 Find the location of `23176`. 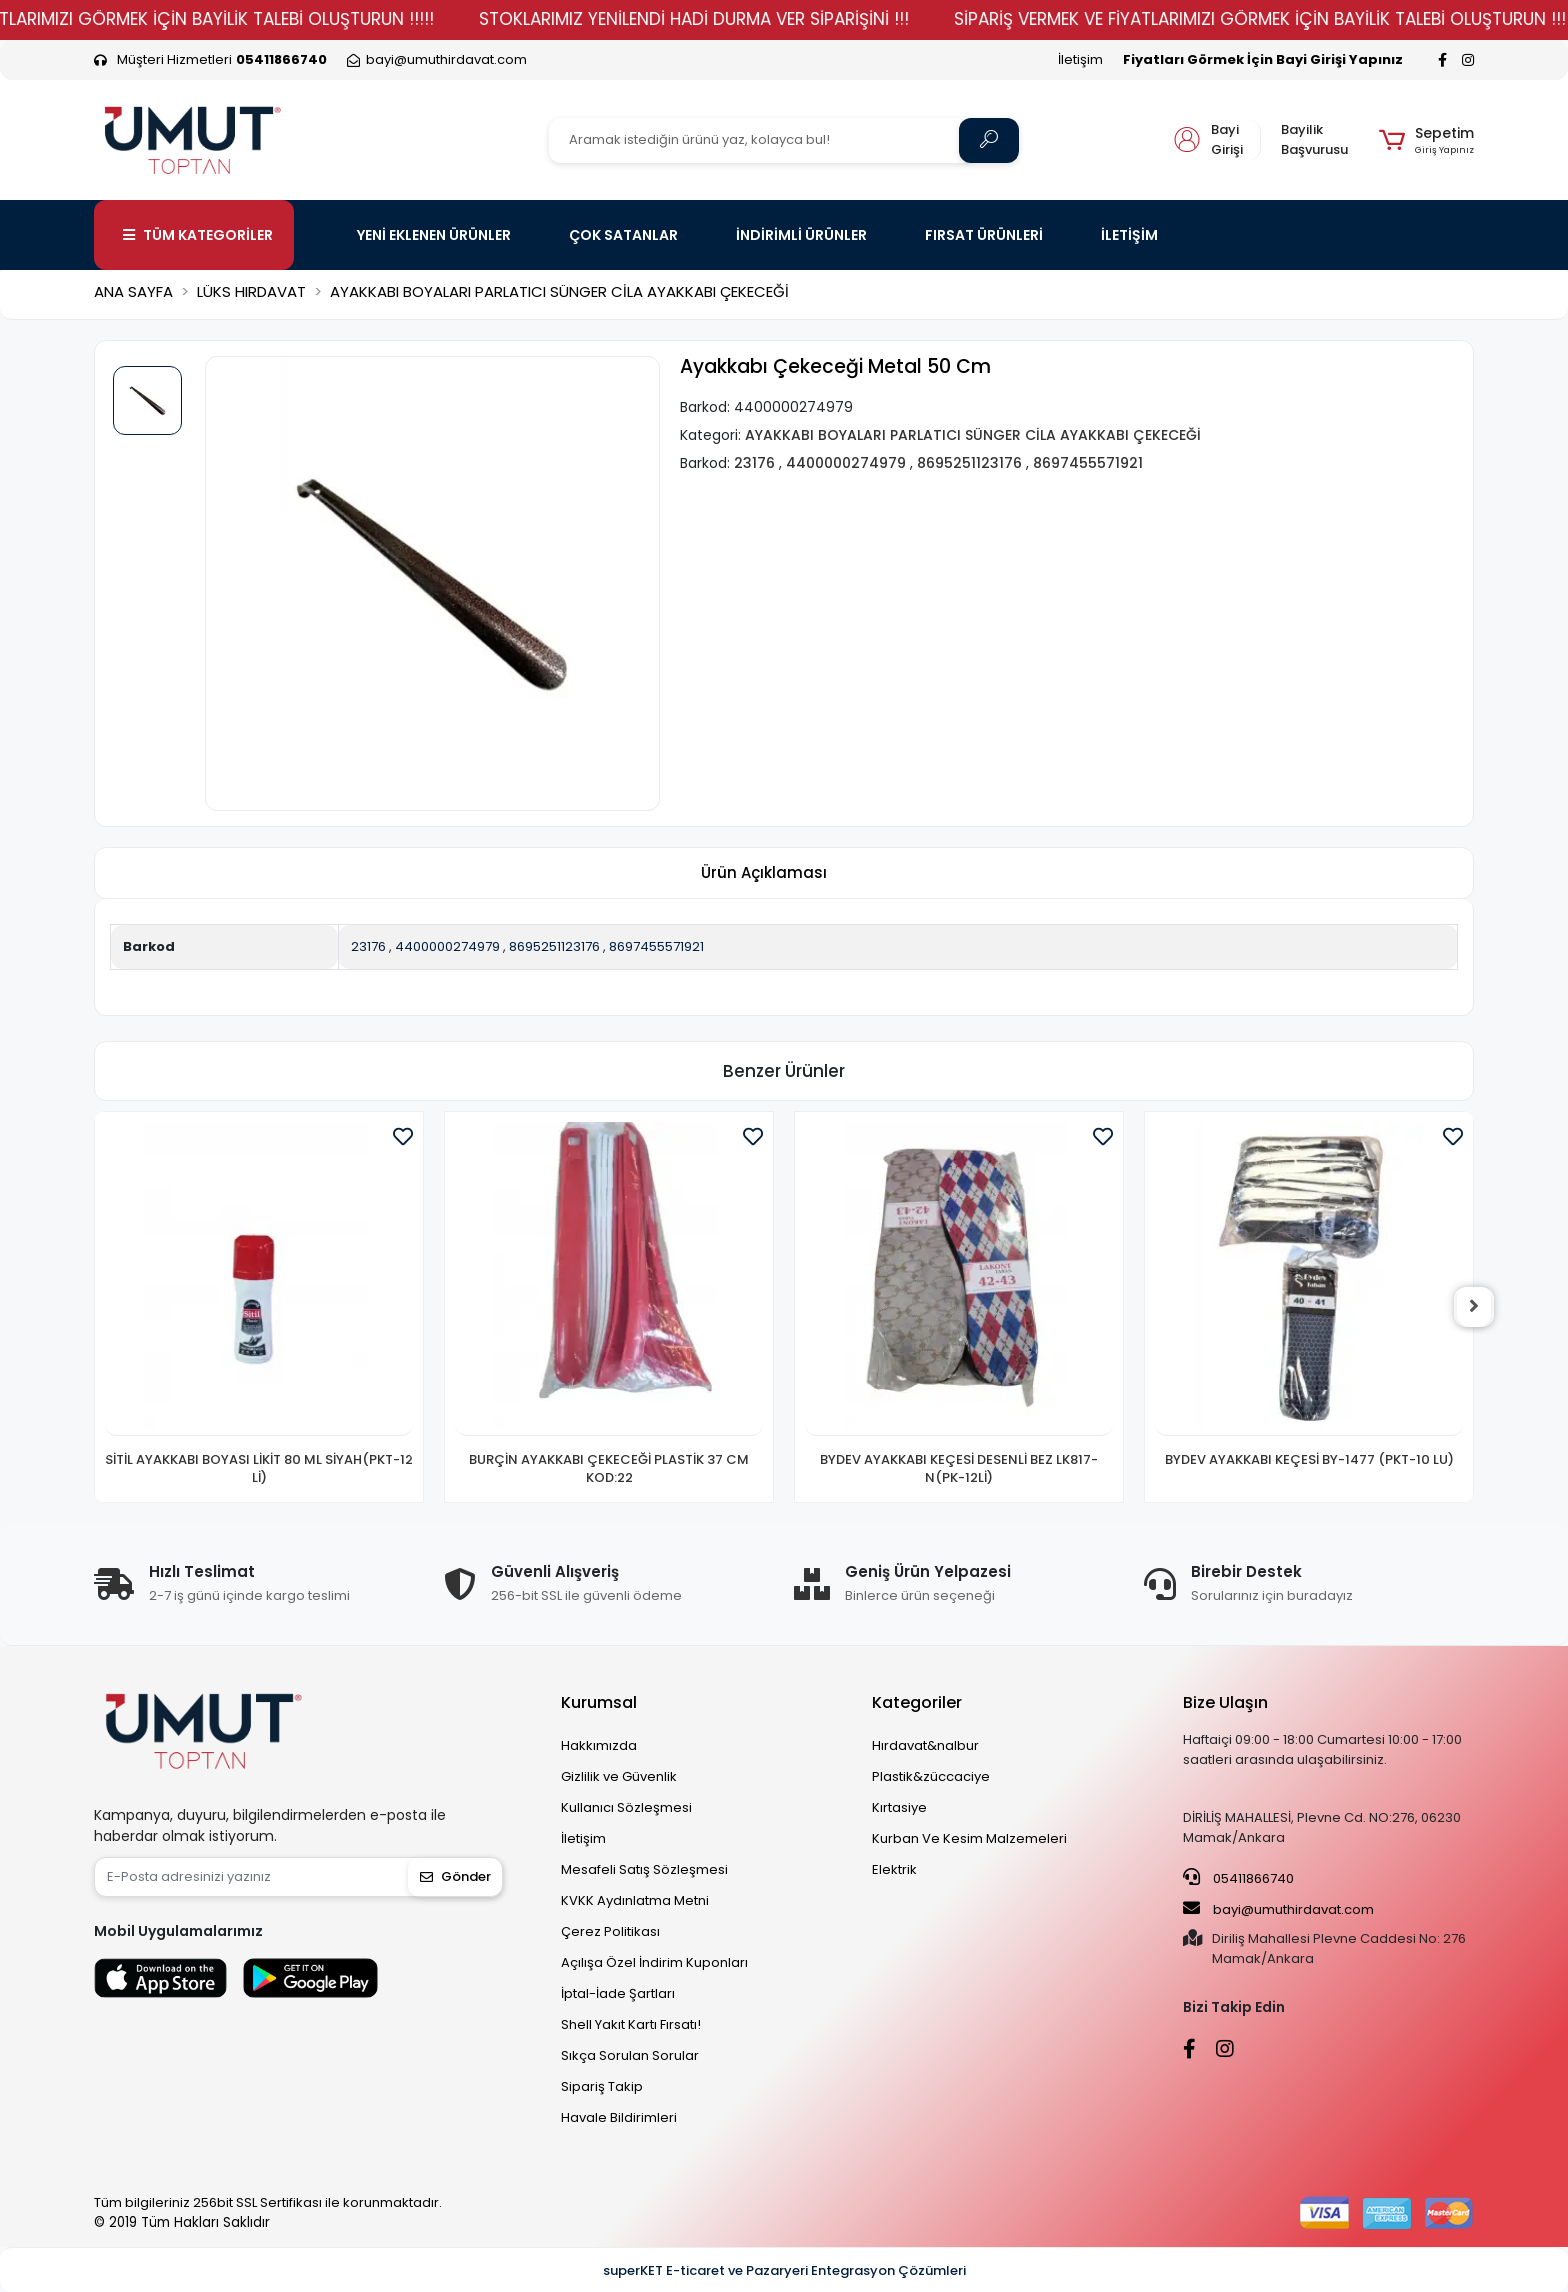

23176 is located at coordinates (368, 946).